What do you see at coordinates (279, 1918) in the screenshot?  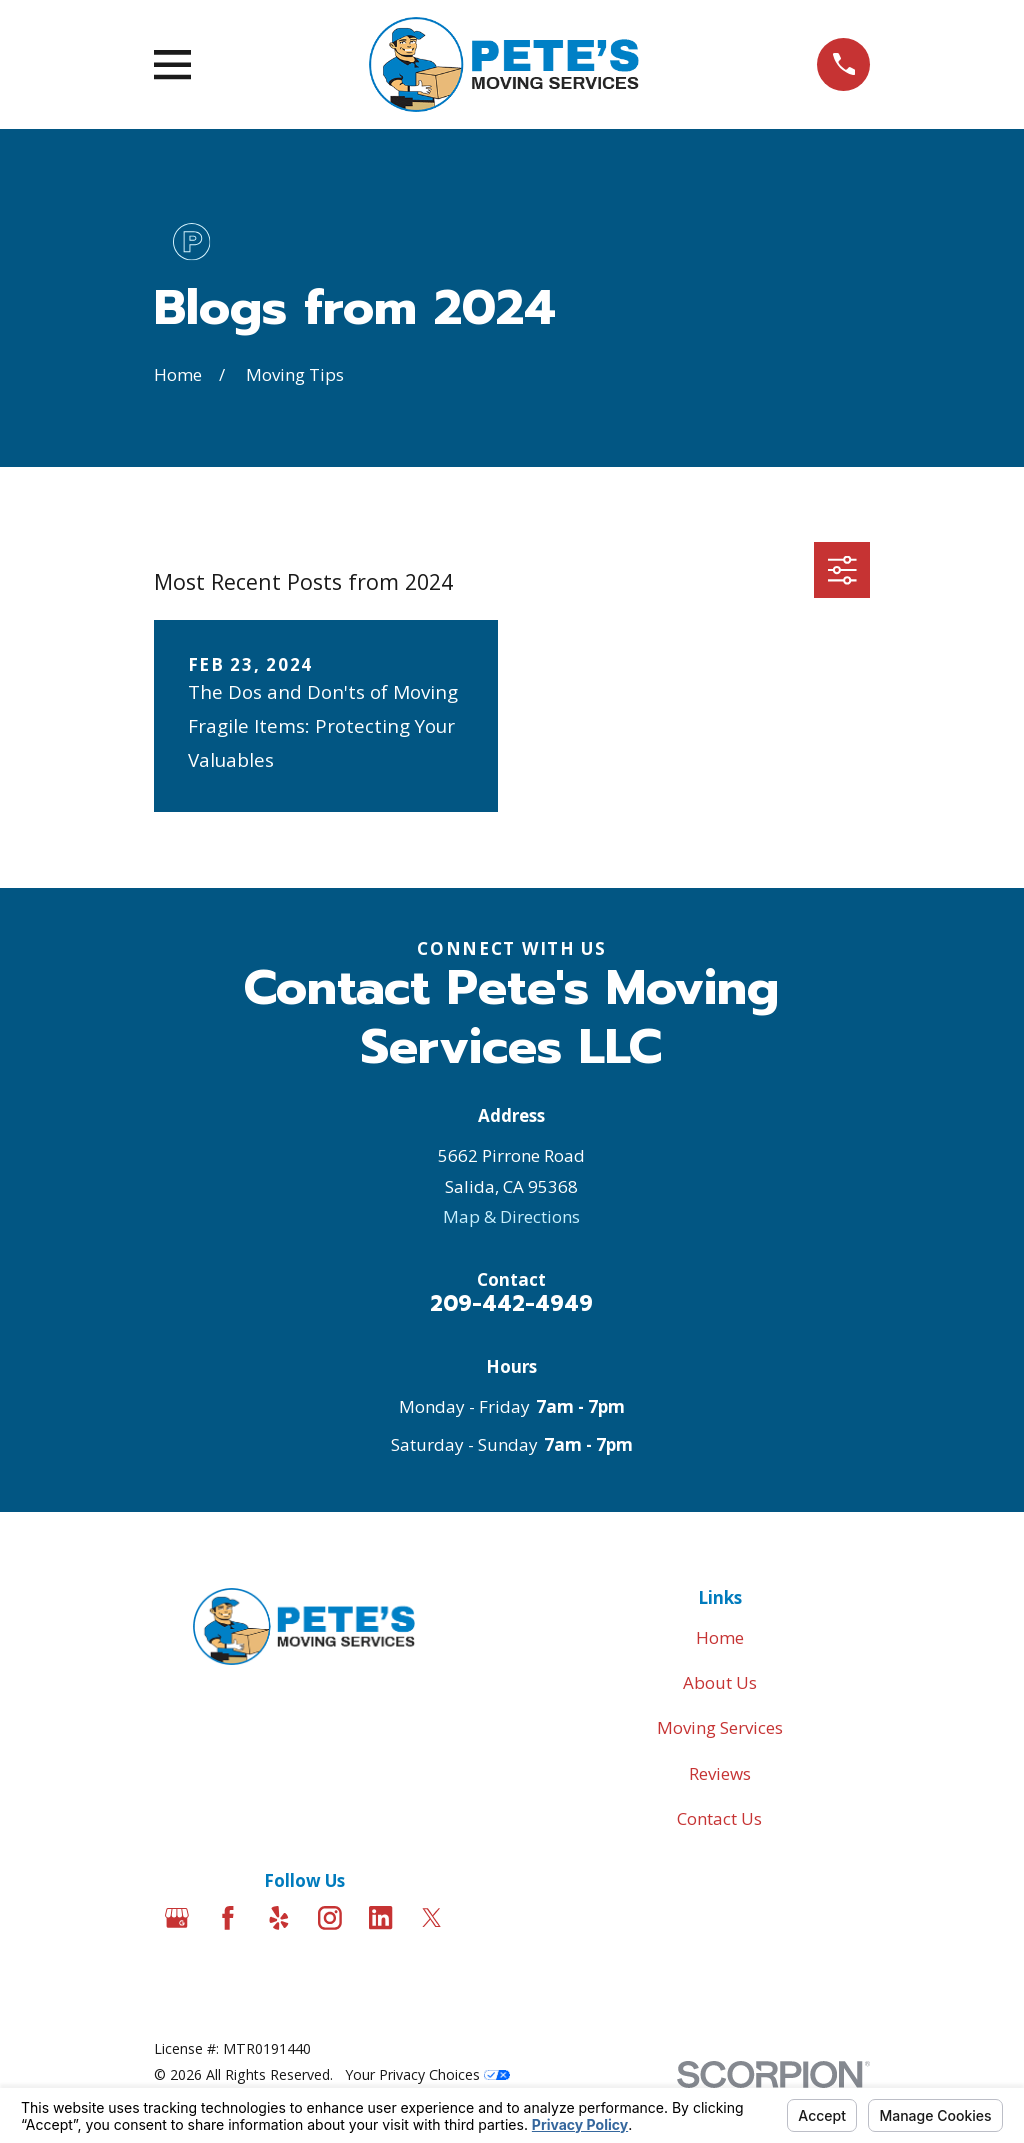 I see `[Yelp]` at bounding box center [279, 1918].